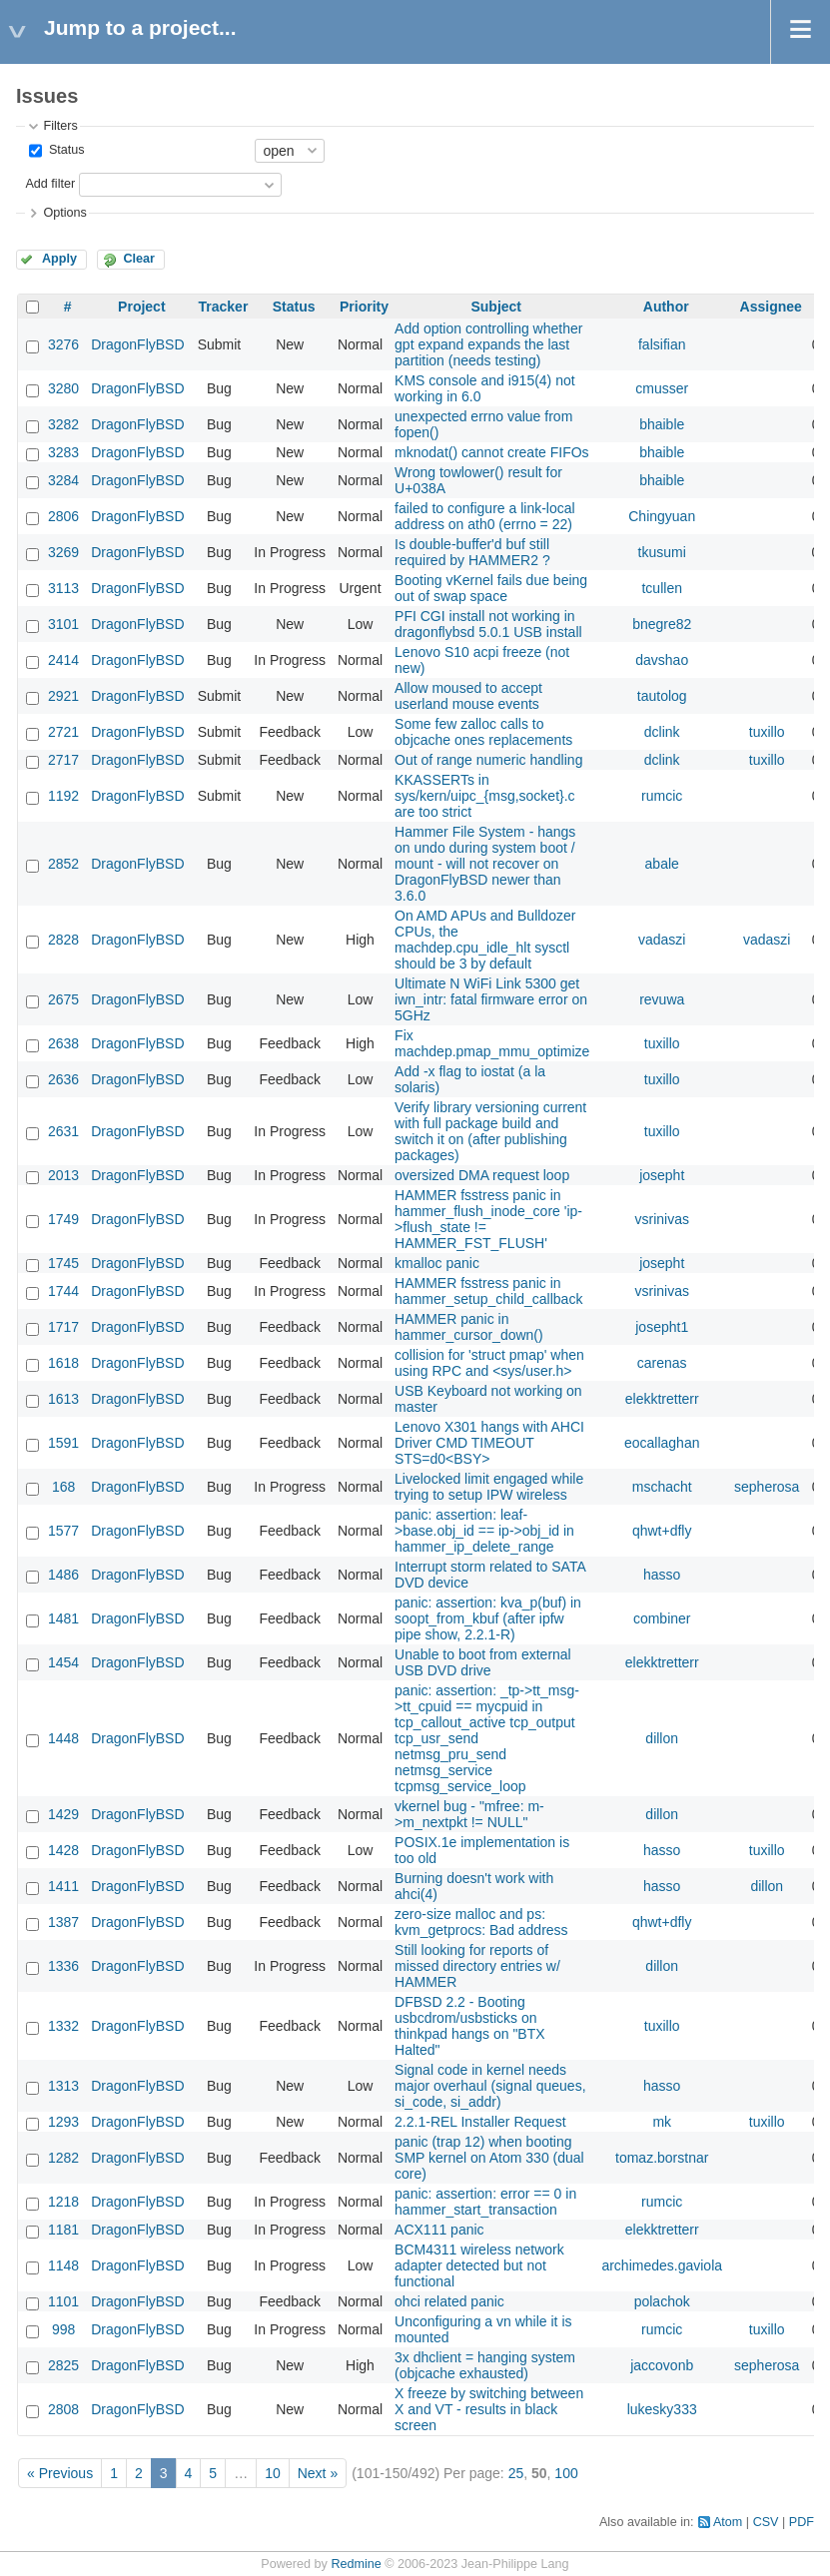 The height and width of the screenshot is (2576, 830). What do you see at coordinates (661, 624) in the screenshot?
I see `bnegre82` at bounding box center [661, 624].